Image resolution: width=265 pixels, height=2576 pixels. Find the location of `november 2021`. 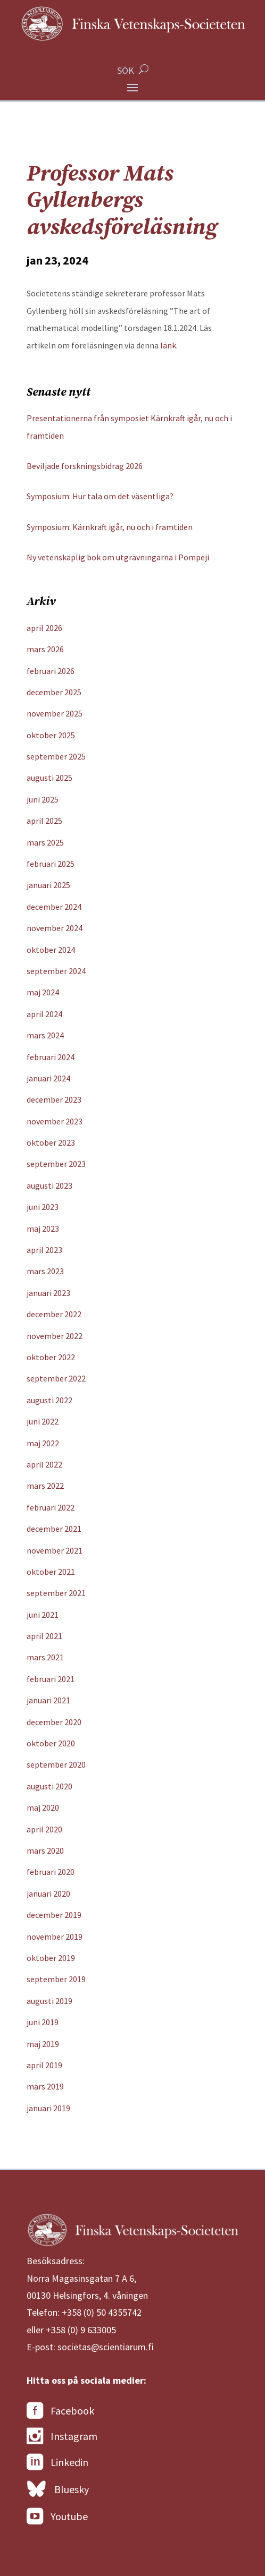

november 2021 is located at coordinates (54, 1550).